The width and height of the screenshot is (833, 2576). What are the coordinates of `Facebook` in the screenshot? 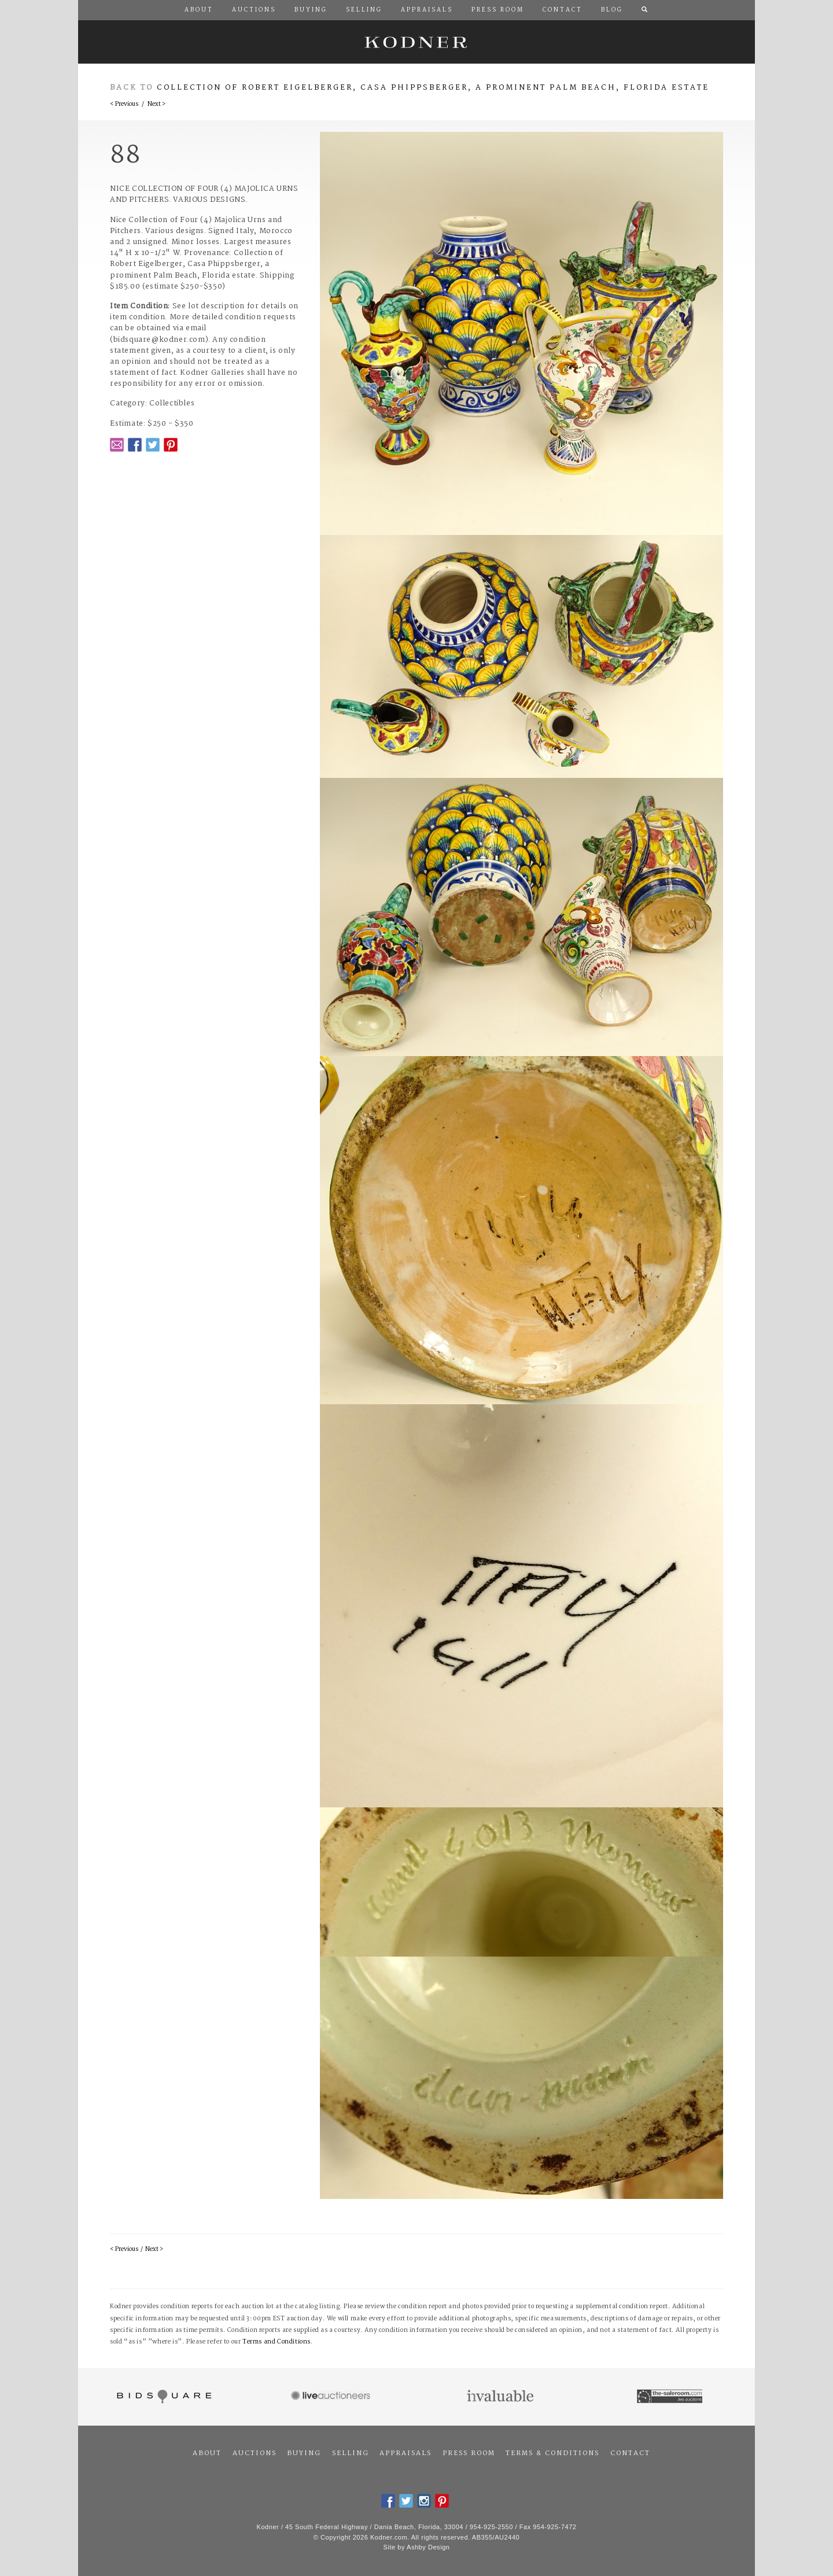 It's located at (135, 445).